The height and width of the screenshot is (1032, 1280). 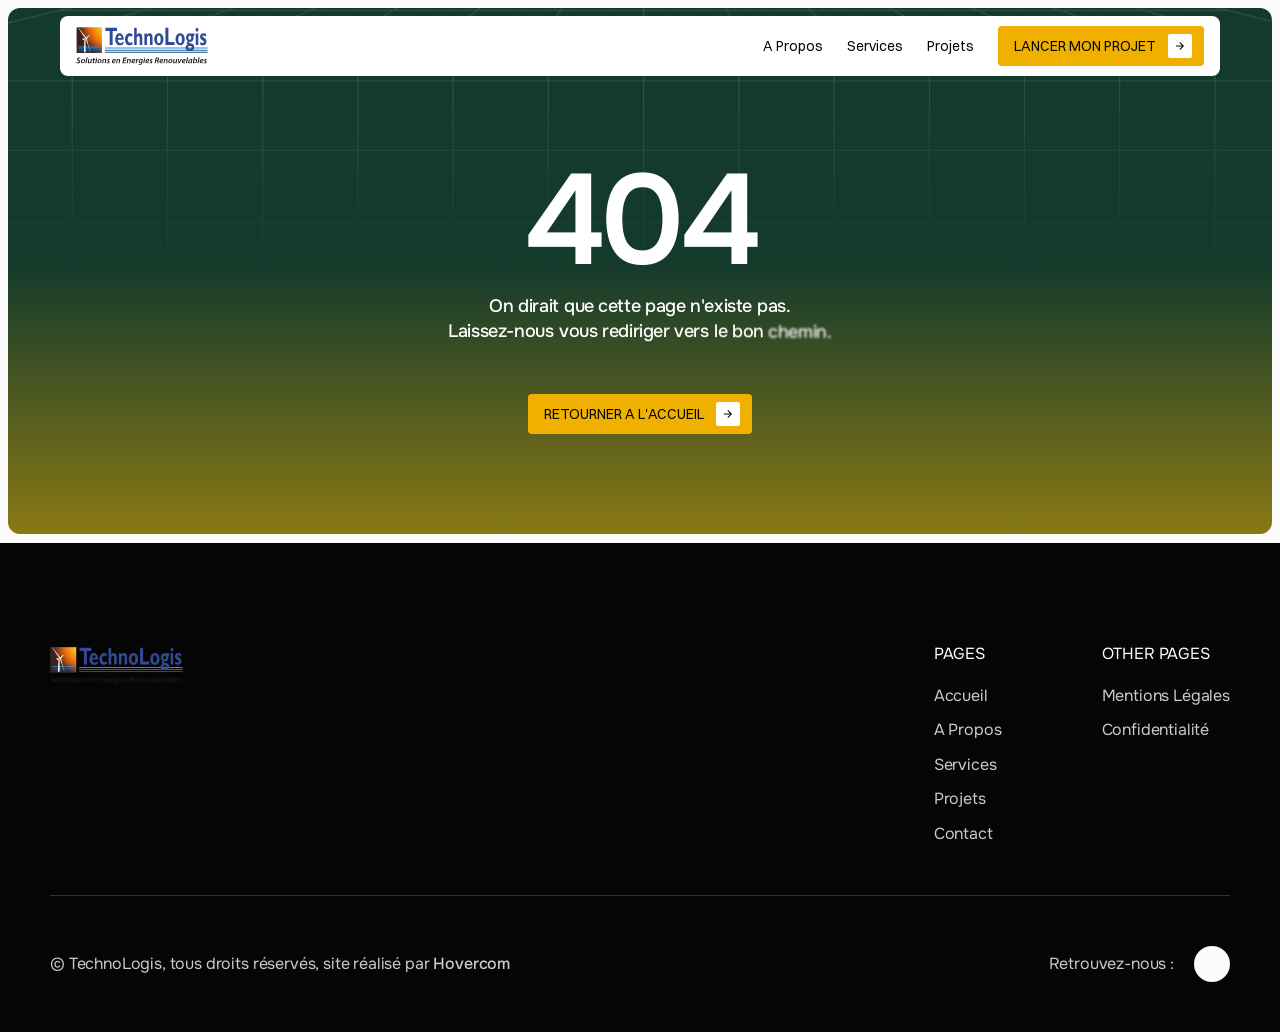 What do you see at coordinates (963, 833) in the screenshot?
I see `Contact` at bounding box center [963, 833].